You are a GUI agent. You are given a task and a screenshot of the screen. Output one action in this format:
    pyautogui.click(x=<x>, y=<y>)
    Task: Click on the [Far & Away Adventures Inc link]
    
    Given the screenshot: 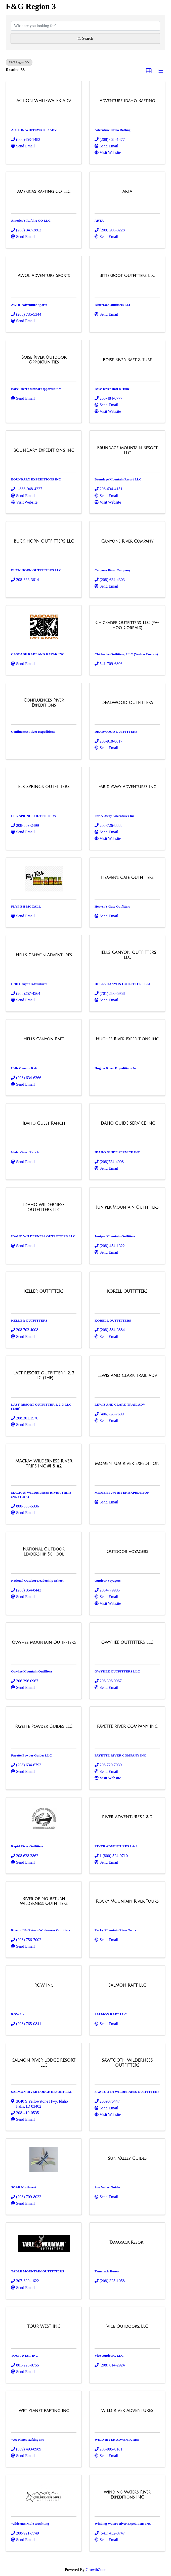 What is the action you would take?
    pyautogui.click(x=127, y=786)
    